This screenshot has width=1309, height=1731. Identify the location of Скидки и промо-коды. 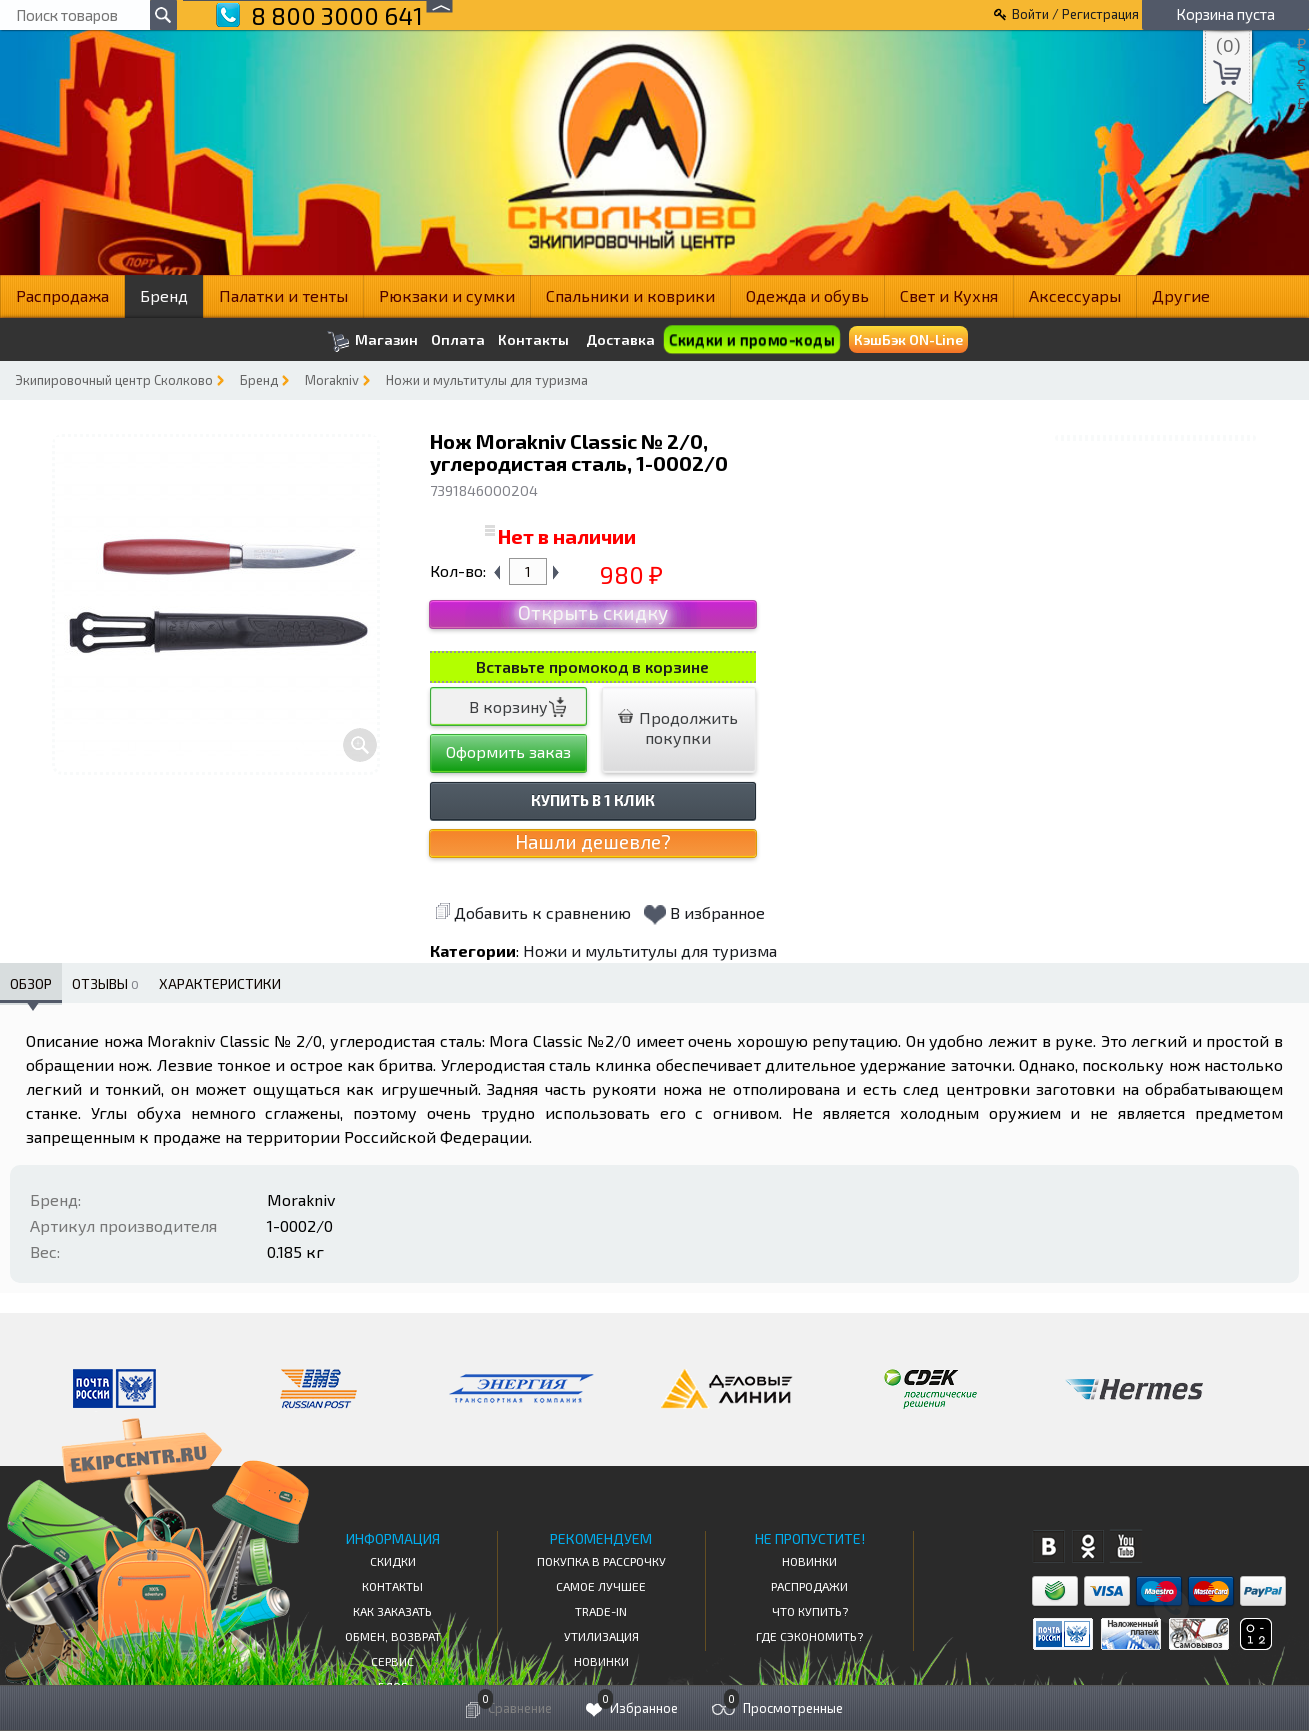
(751, 340).